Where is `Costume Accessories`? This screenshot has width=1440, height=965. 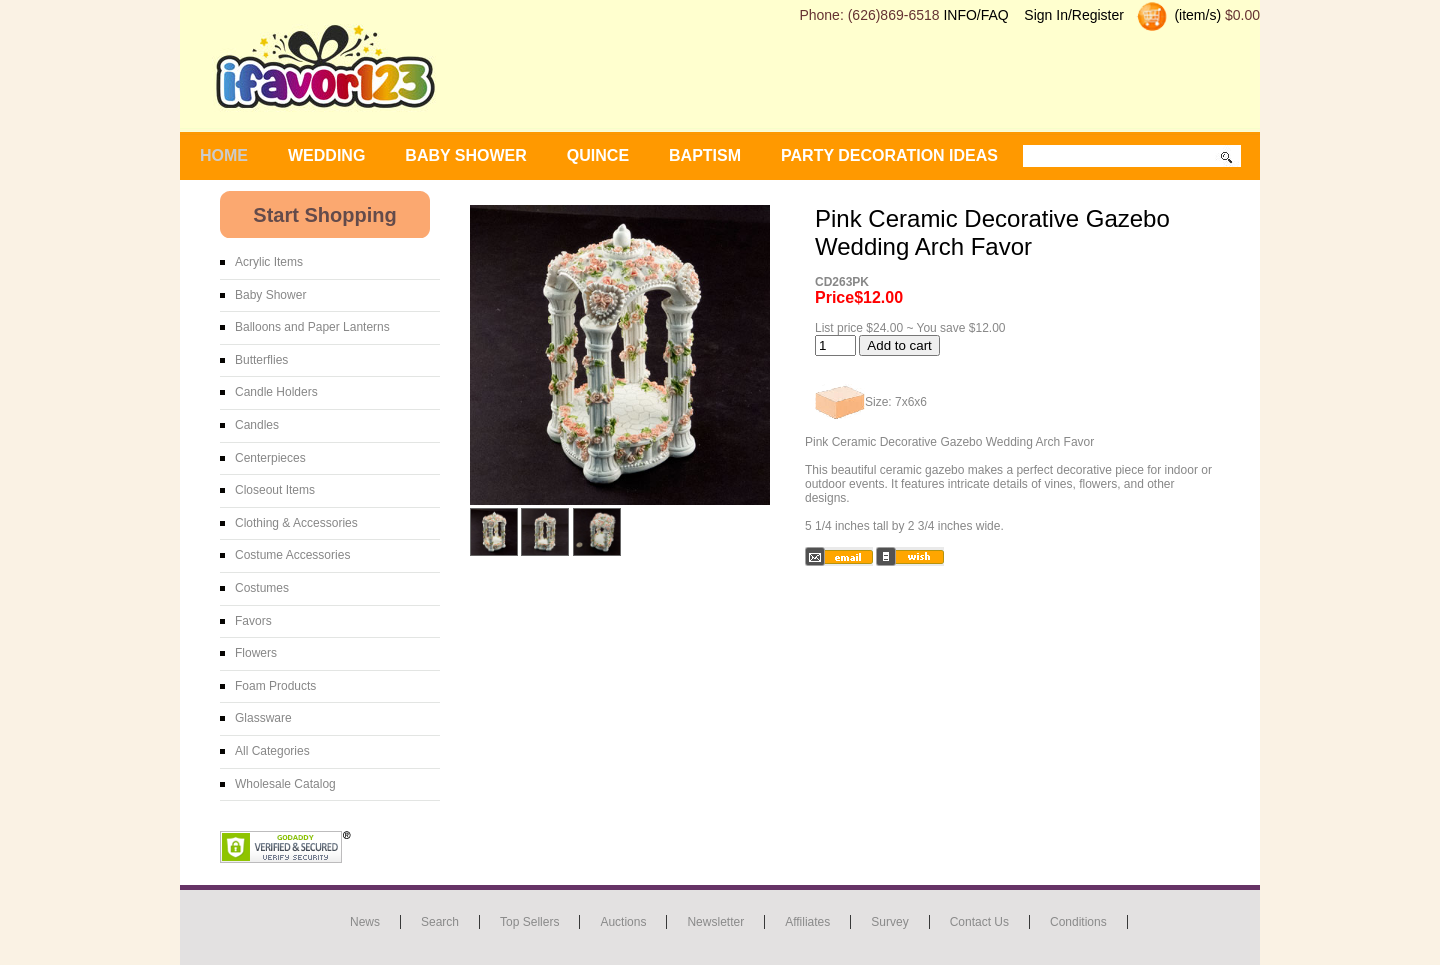 Costume Accessories is located at coordinates (292, 555).